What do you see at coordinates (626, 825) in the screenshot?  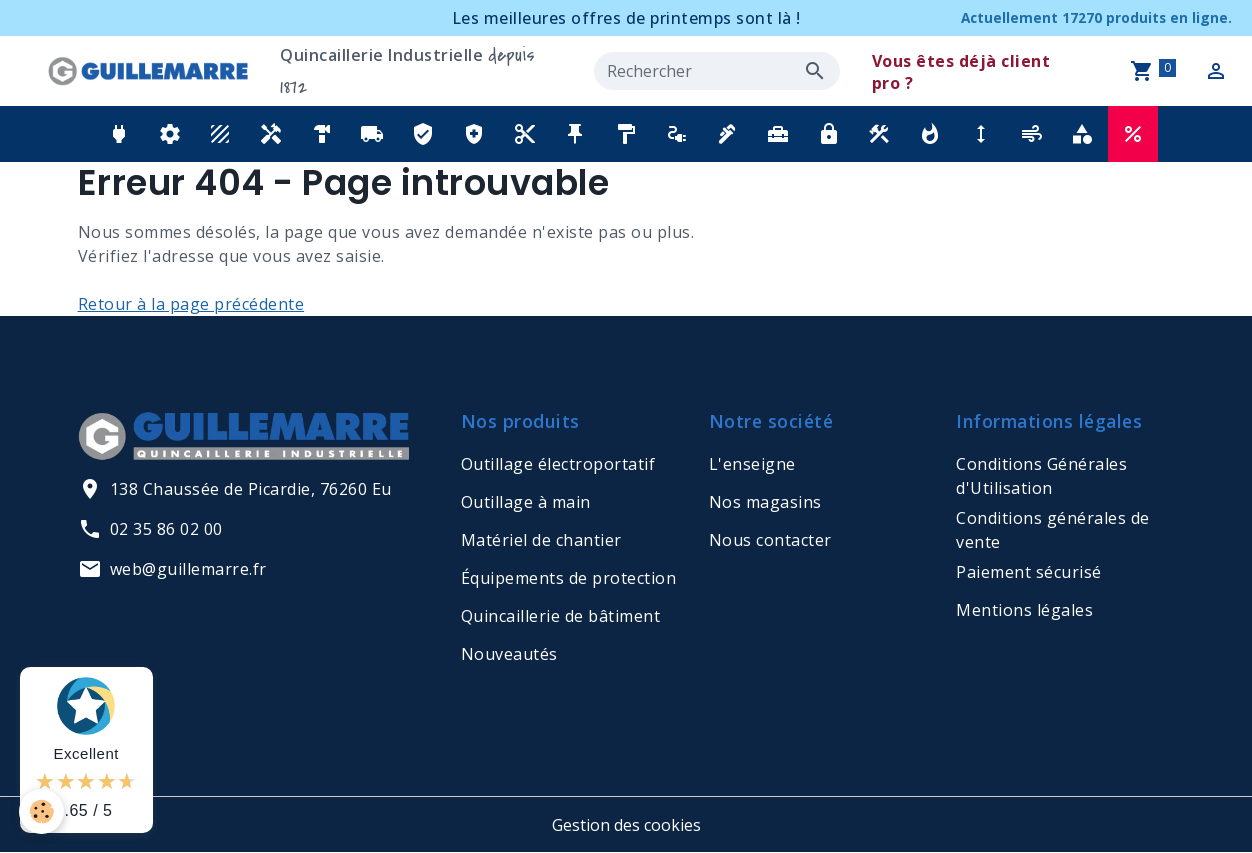 I see `Gestion des cookies` at bounding box center [626, 825].